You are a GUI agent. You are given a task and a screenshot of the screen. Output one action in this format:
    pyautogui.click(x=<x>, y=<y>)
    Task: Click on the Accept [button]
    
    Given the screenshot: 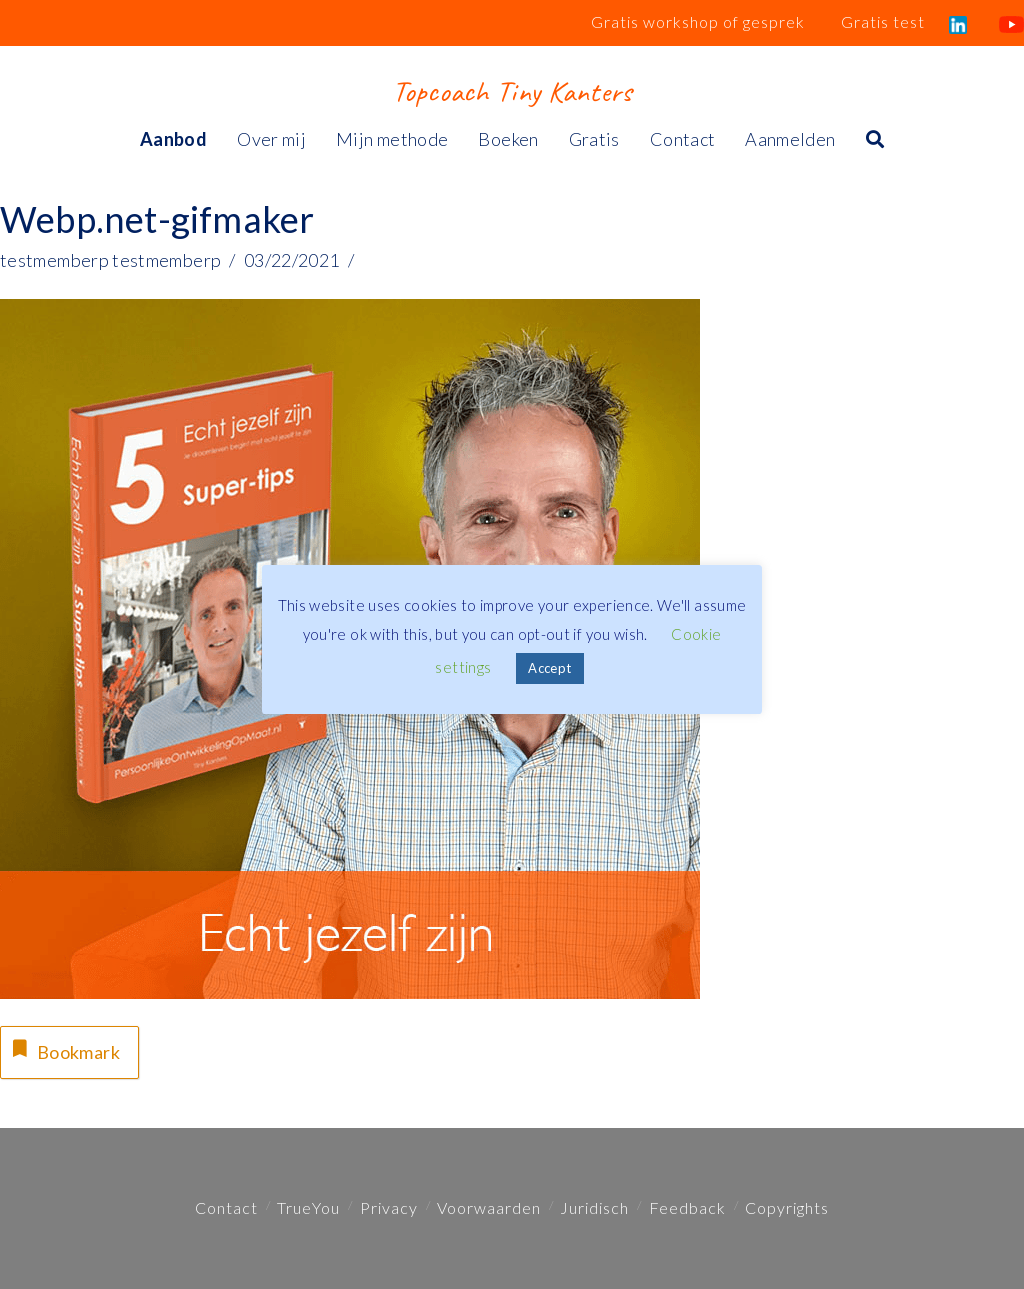 What is the action you would take?
    pyautogui.click(x=549, y=668)
    